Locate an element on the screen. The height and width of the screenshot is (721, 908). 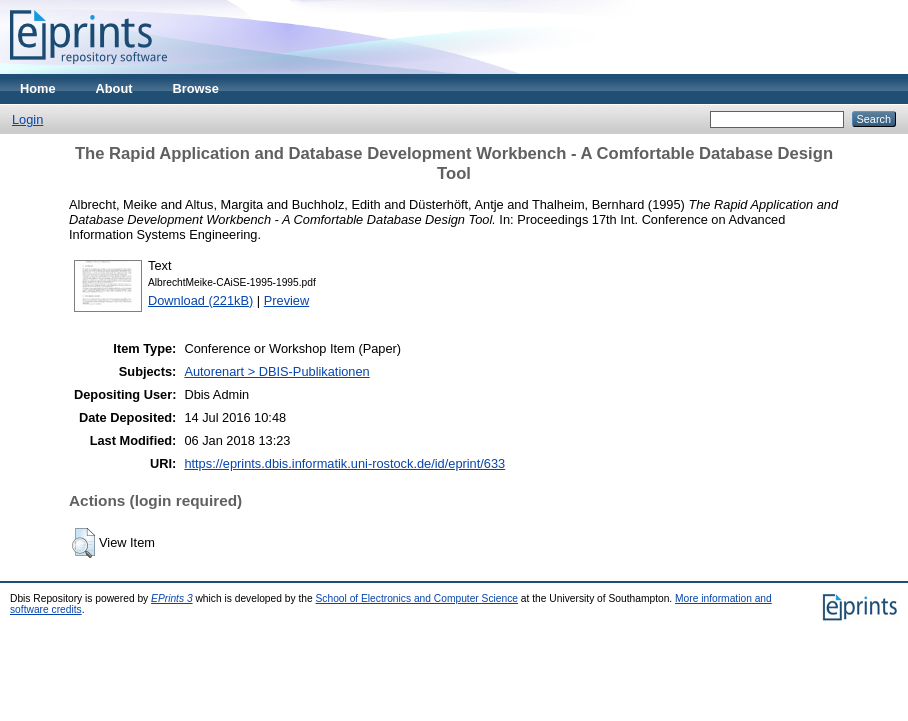
Preview is located at coordinates (287, 300).